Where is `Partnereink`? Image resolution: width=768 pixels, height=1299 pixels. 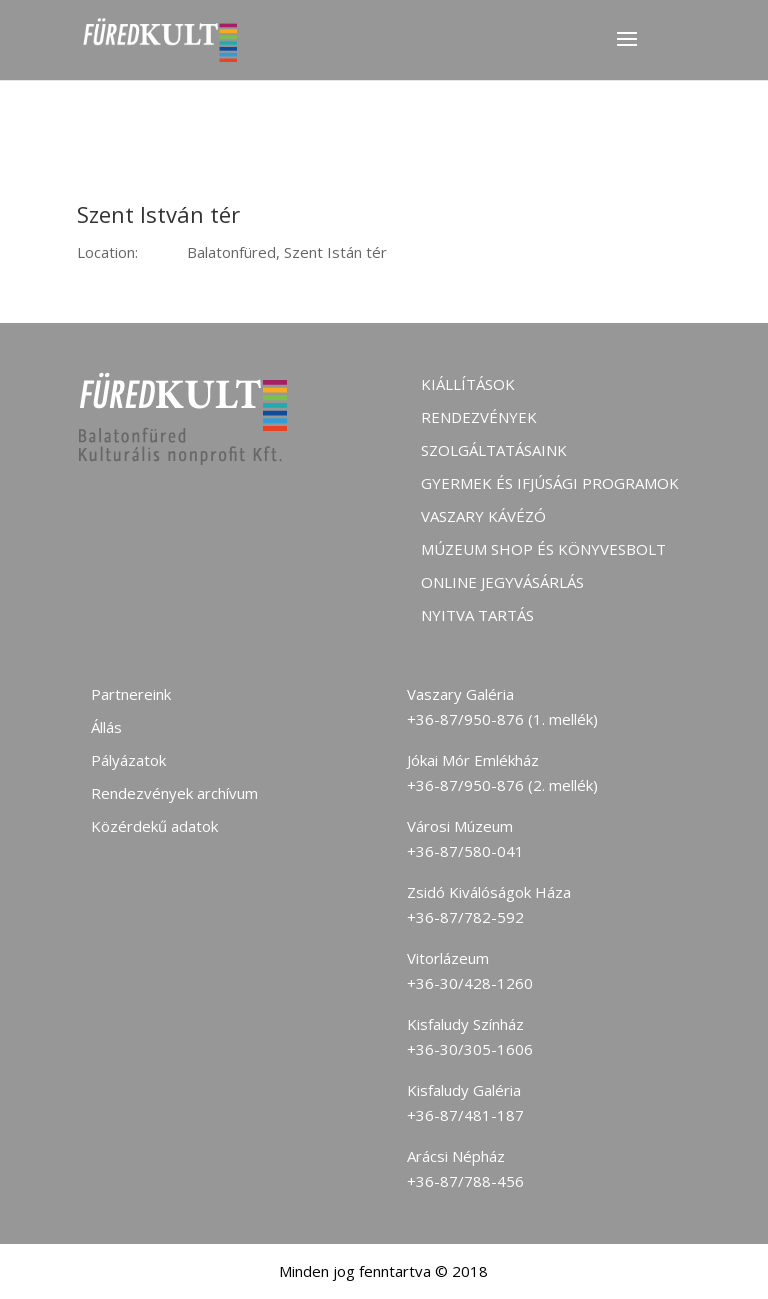 Partnereink is located at coordinates (131, 694).